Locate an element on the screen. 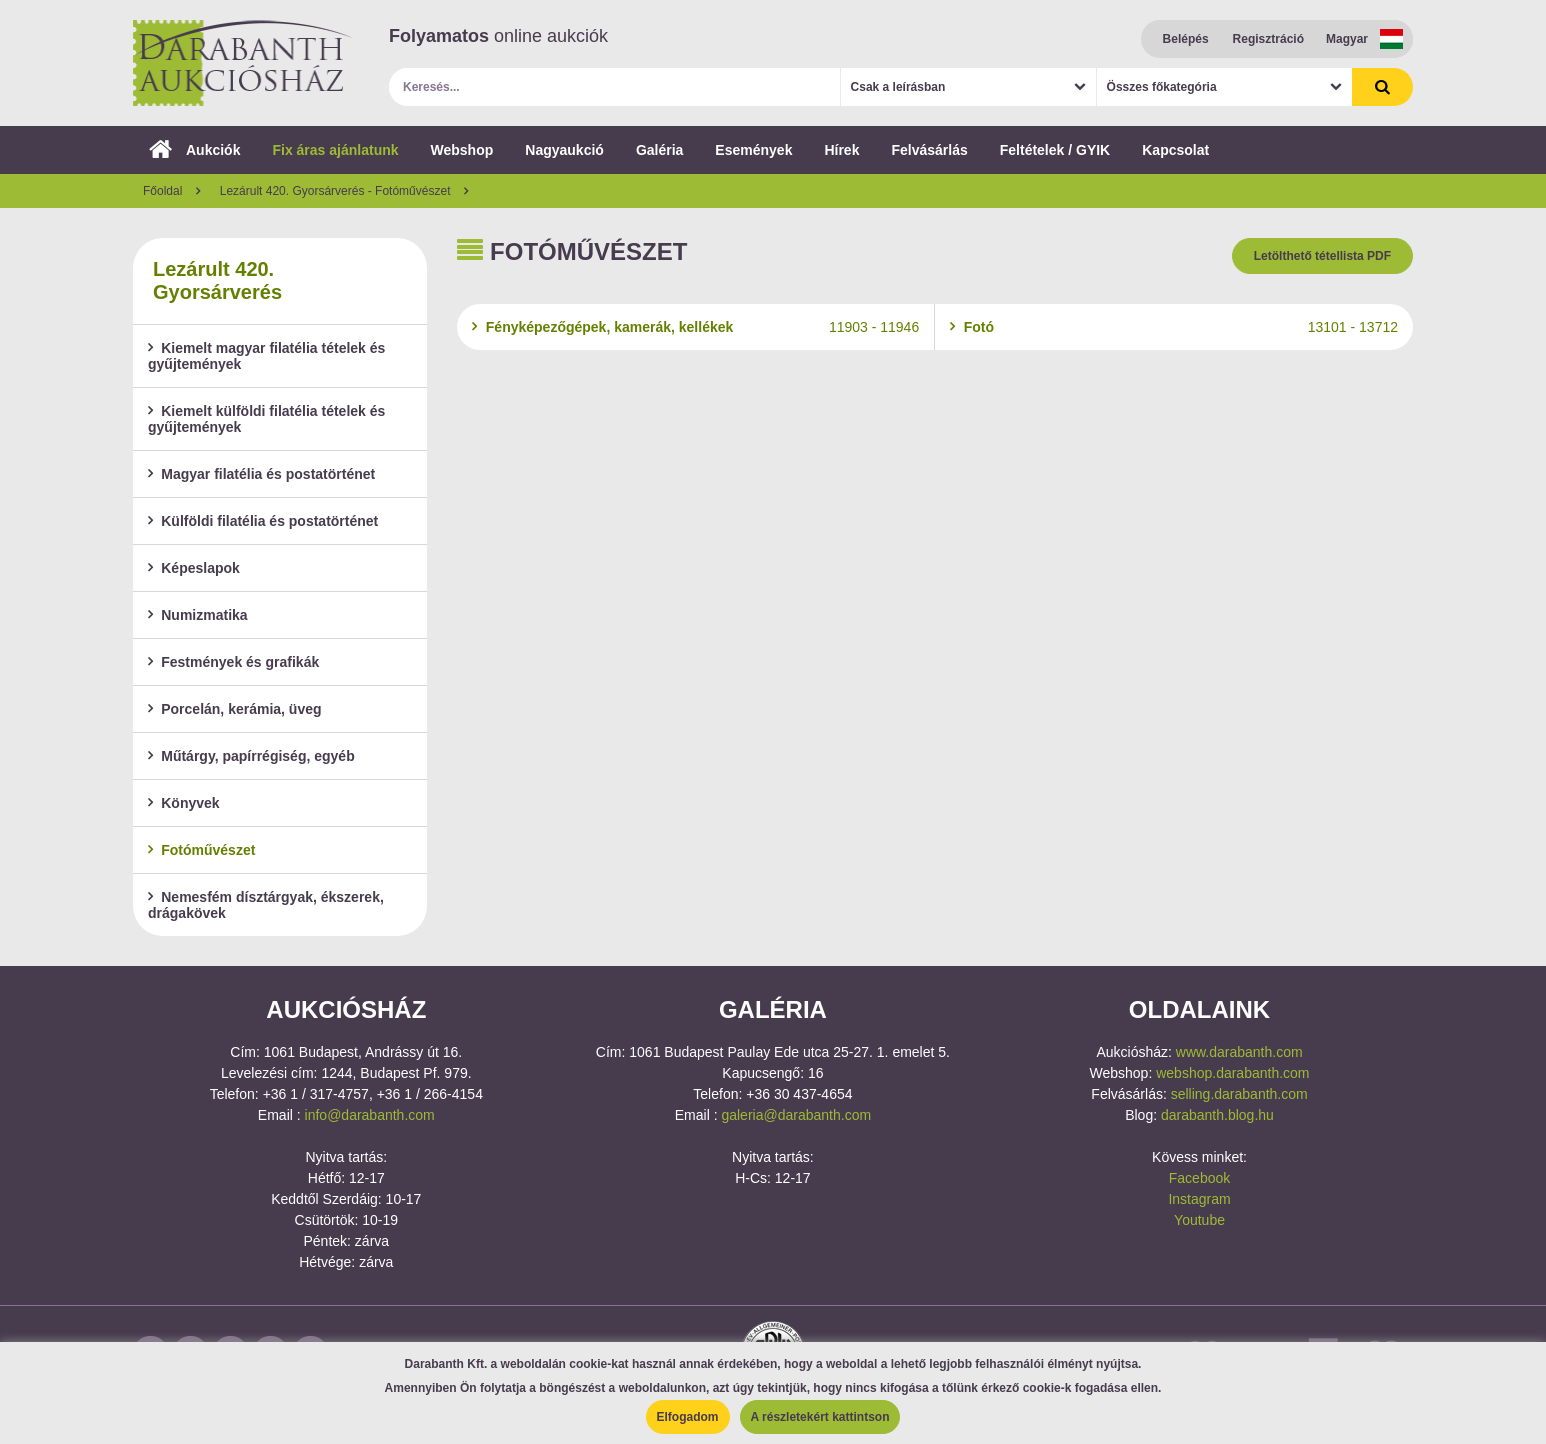 The image size is (1546, 1444). Kiemelt külföldi filatélia tételek és gyűjtemények is located at coordinates (266, 419).